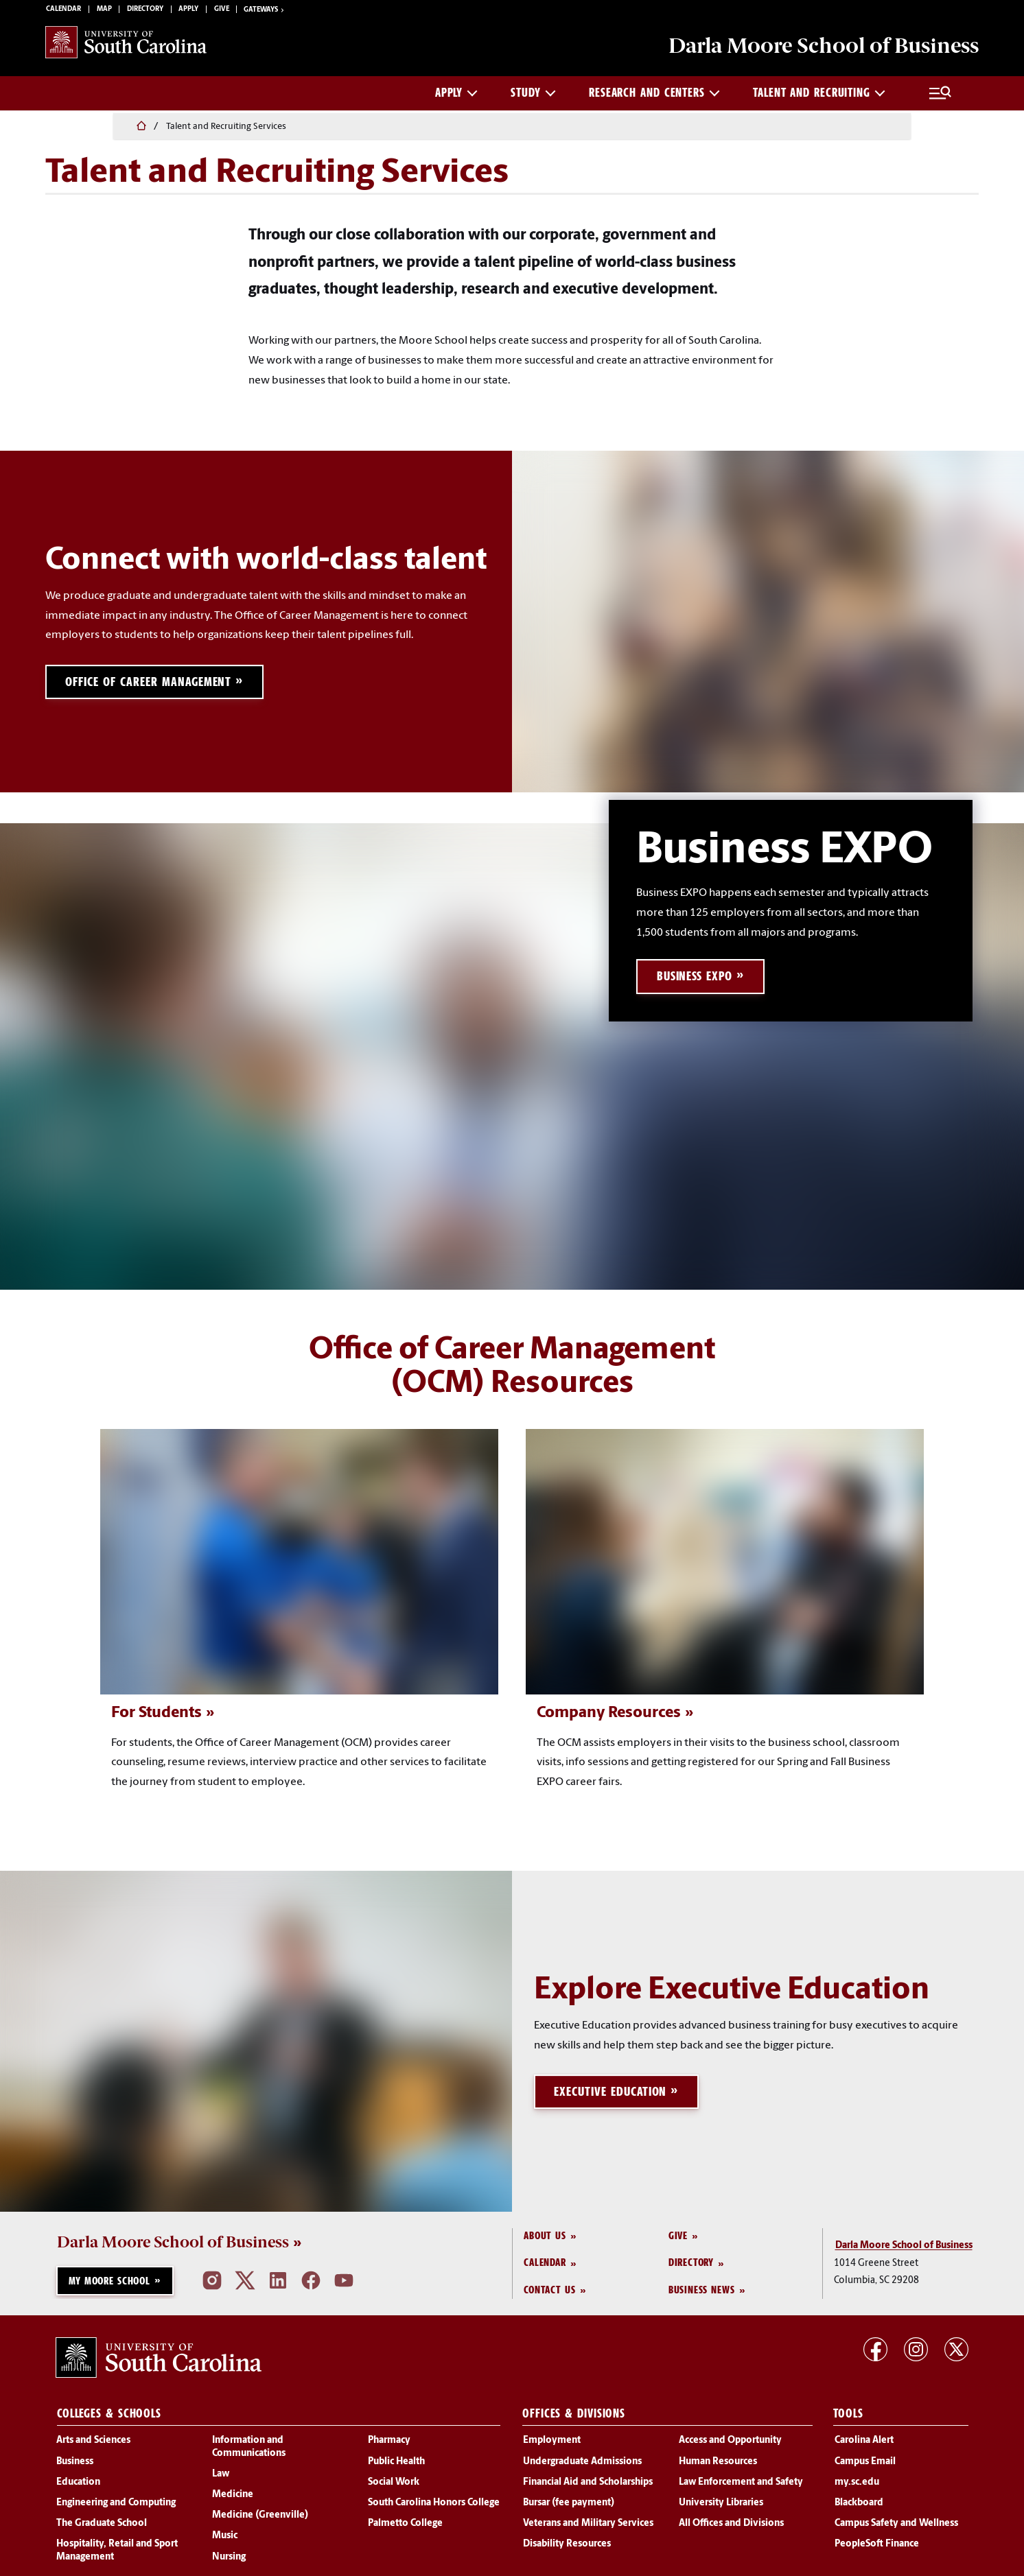 The image size is (1024, 2576). Describe the element at coordinates (101, 2528) in the screenshot. I see `The Graduate School` at that location.